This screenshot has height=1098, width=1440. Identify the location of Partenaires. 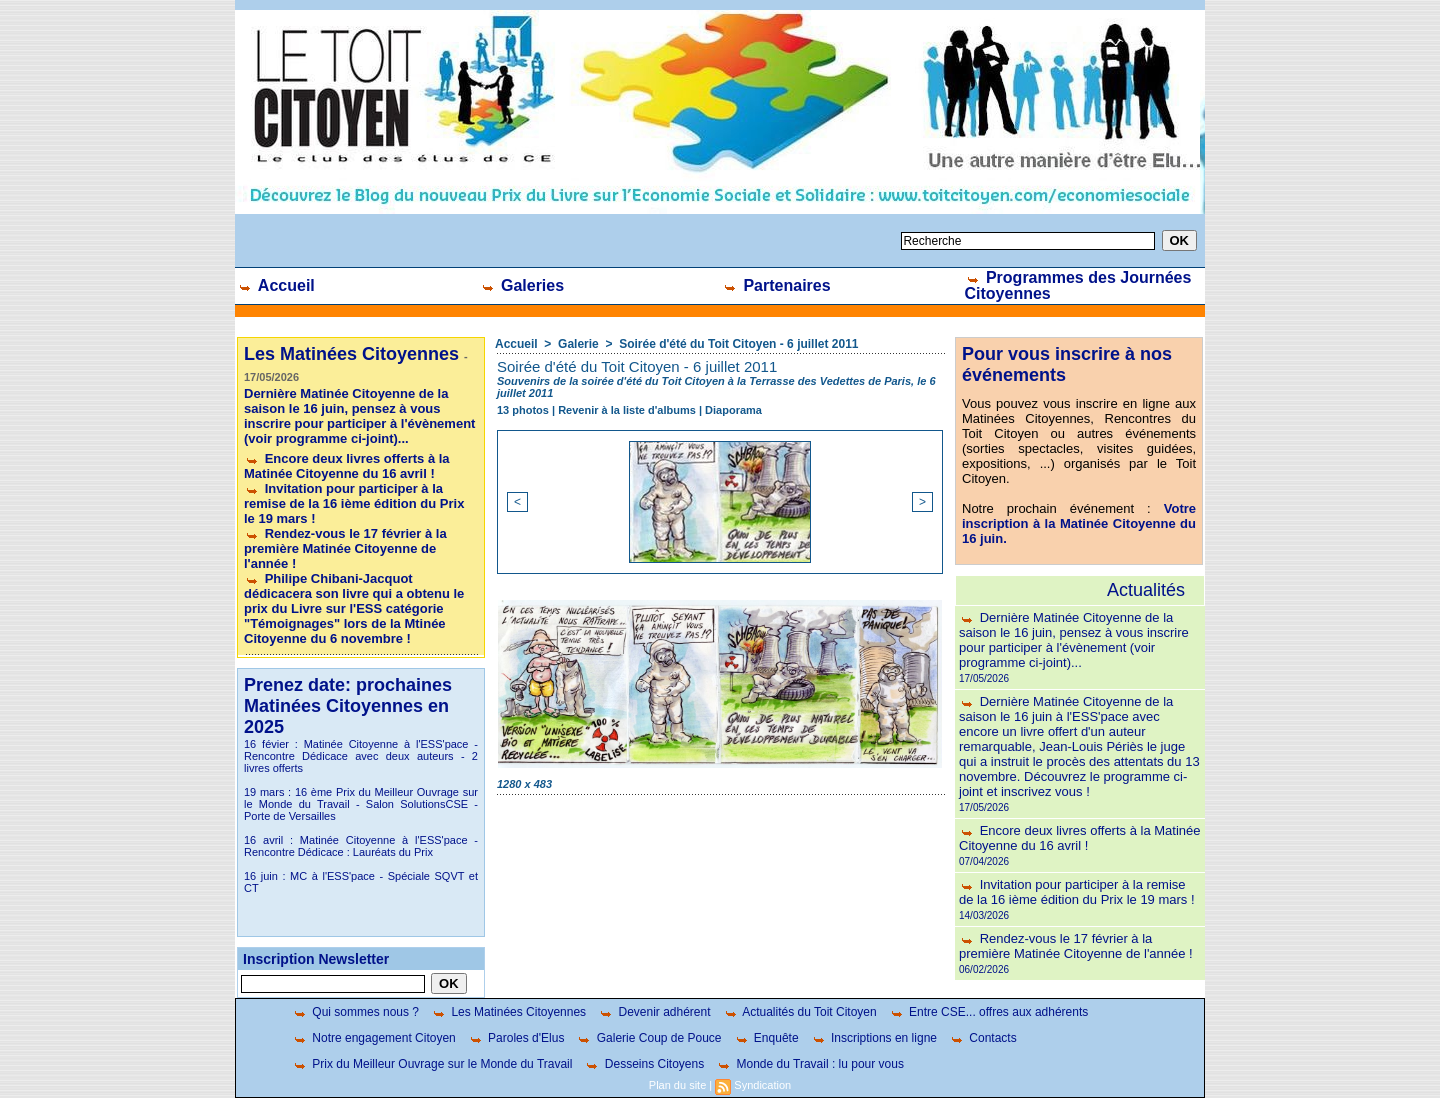
(776, 285).